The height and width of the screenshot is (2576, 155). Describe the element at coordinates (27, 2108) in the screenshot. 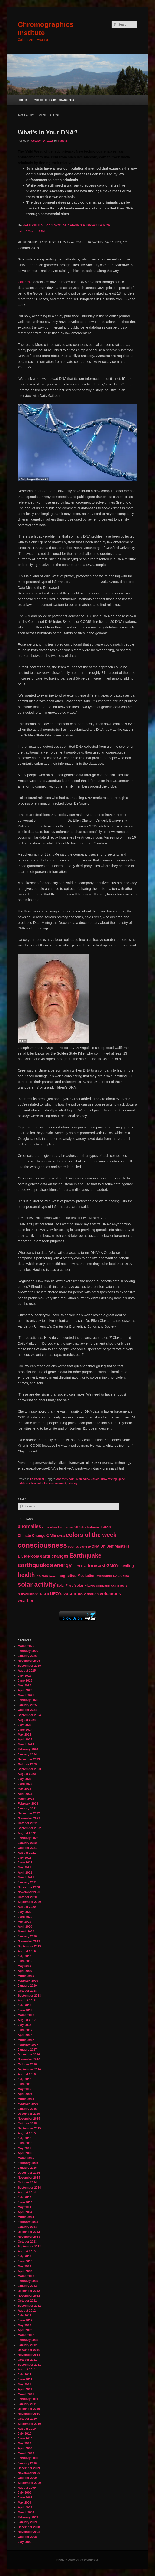

I see `January 2016` at that location.